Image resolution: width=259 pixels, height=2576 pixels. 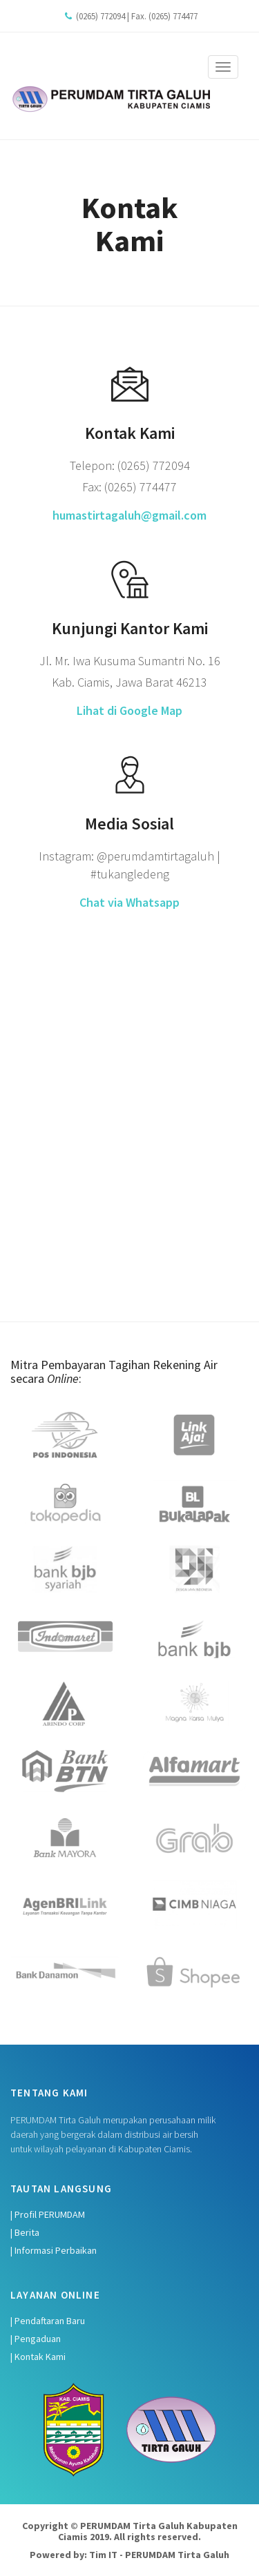 I want to click on Chat via Whatsapp, so click(x=129, y=902).